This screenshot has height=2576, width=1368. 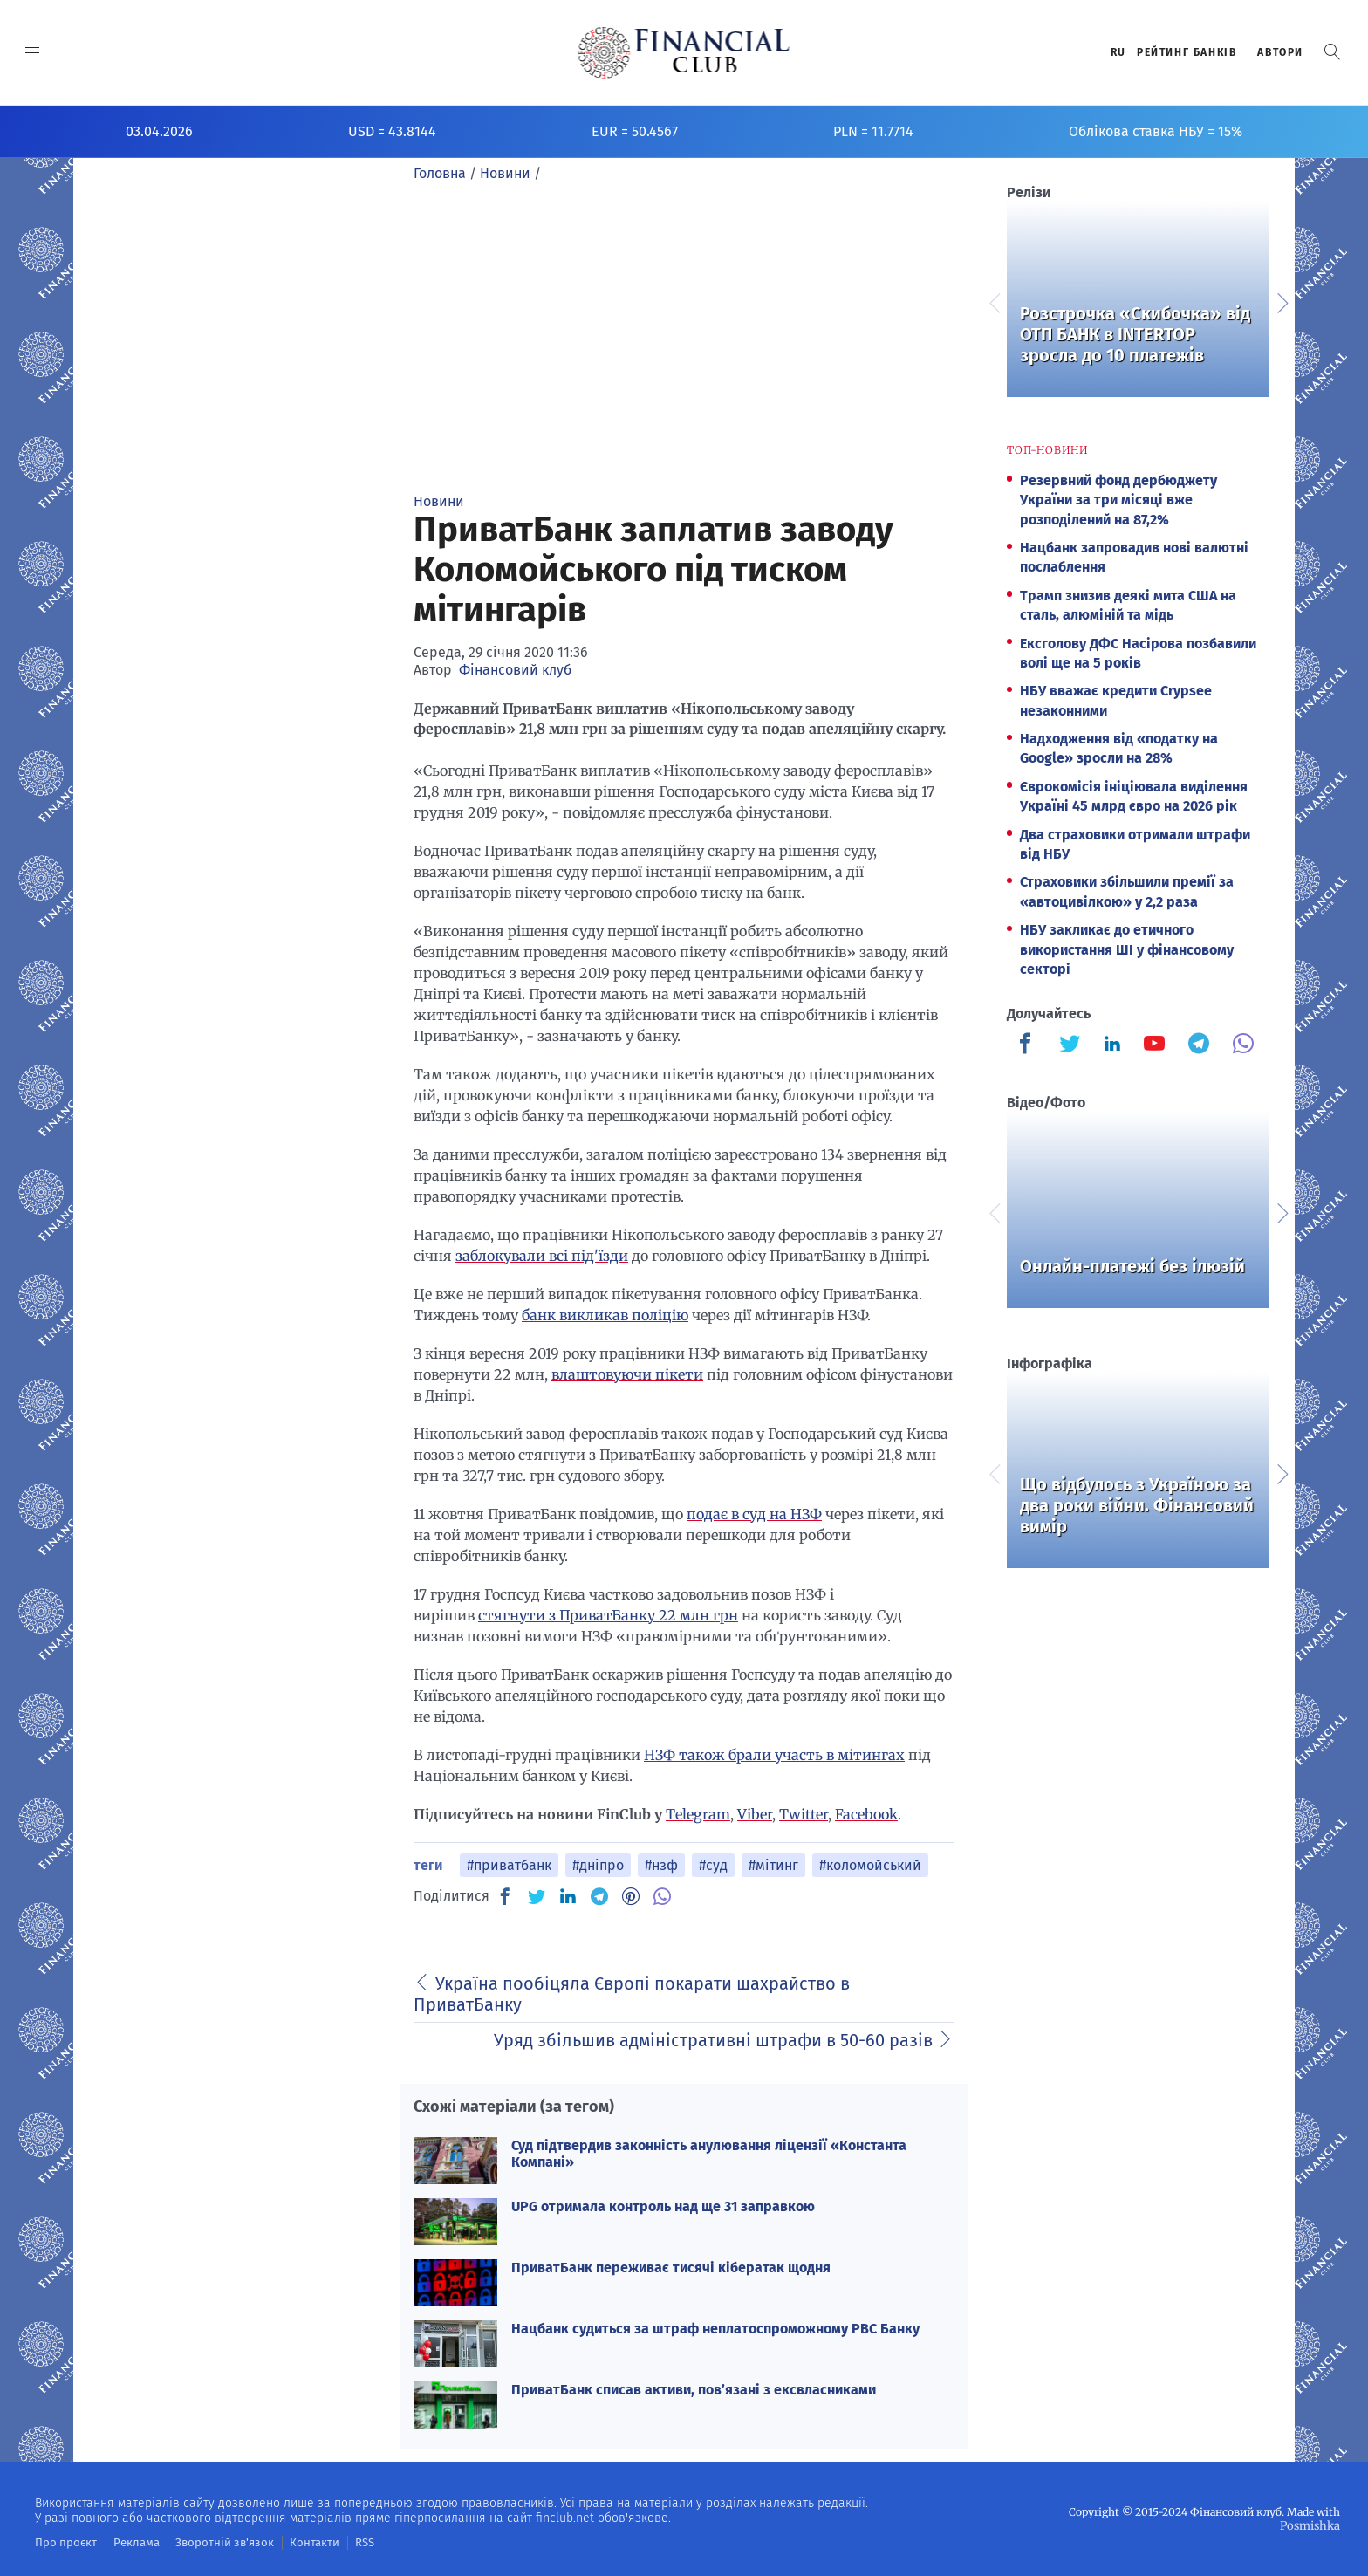 I want to click on НБУ закликає до етичного використання ШІ у фінансовому секторі, so click(x=1127, y=949).